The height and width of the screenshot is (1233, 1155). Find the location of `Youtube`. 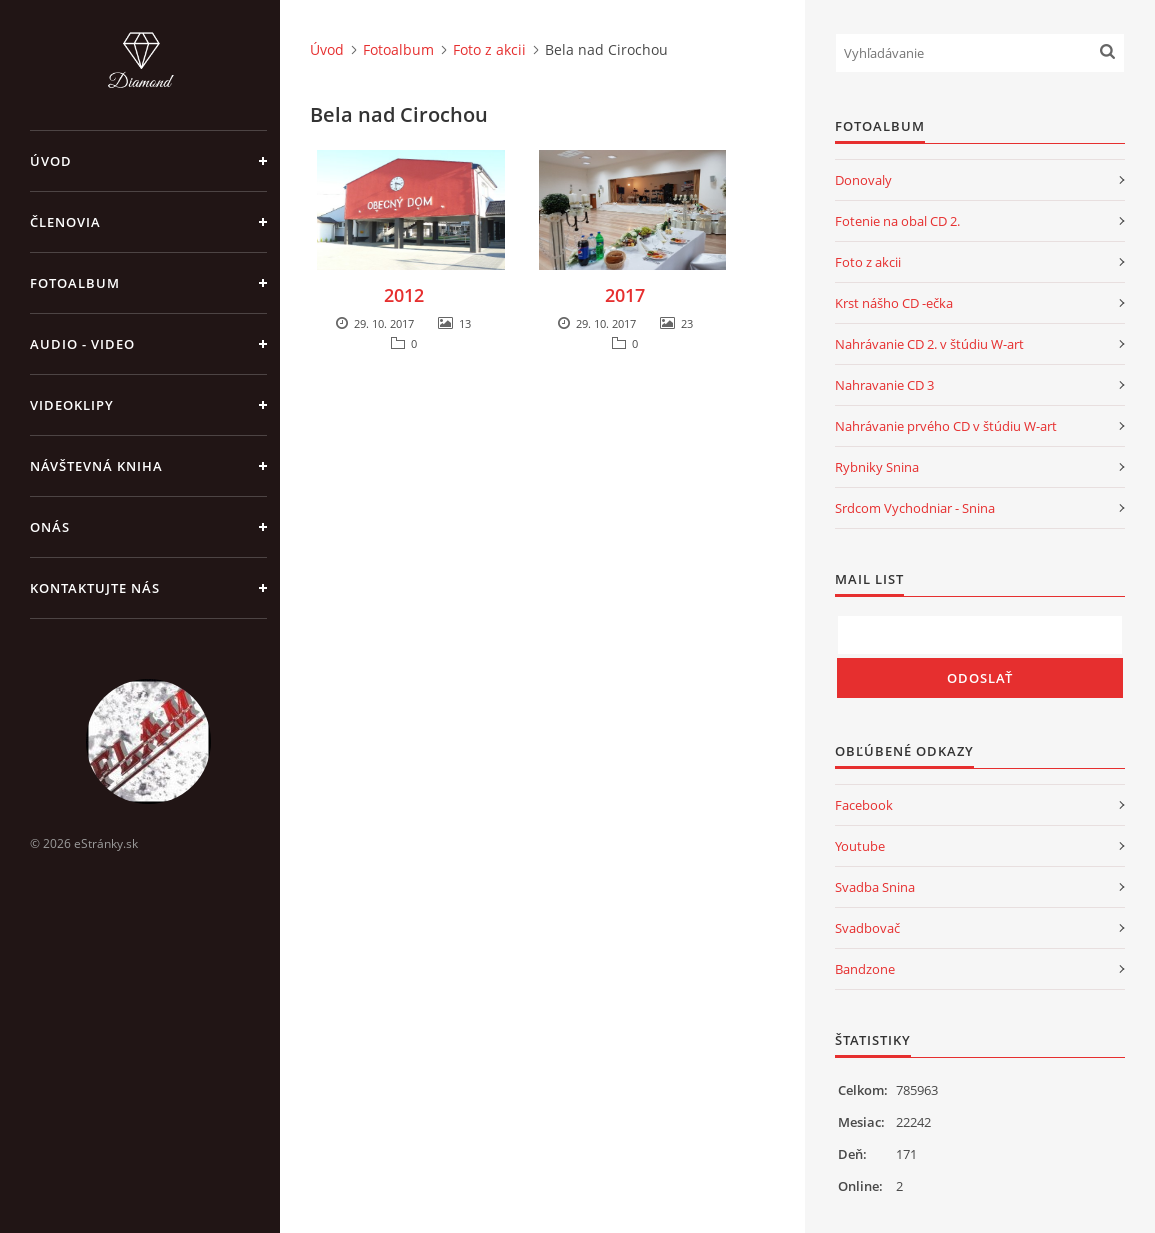

Youtube is located at coordinates (860, 846).